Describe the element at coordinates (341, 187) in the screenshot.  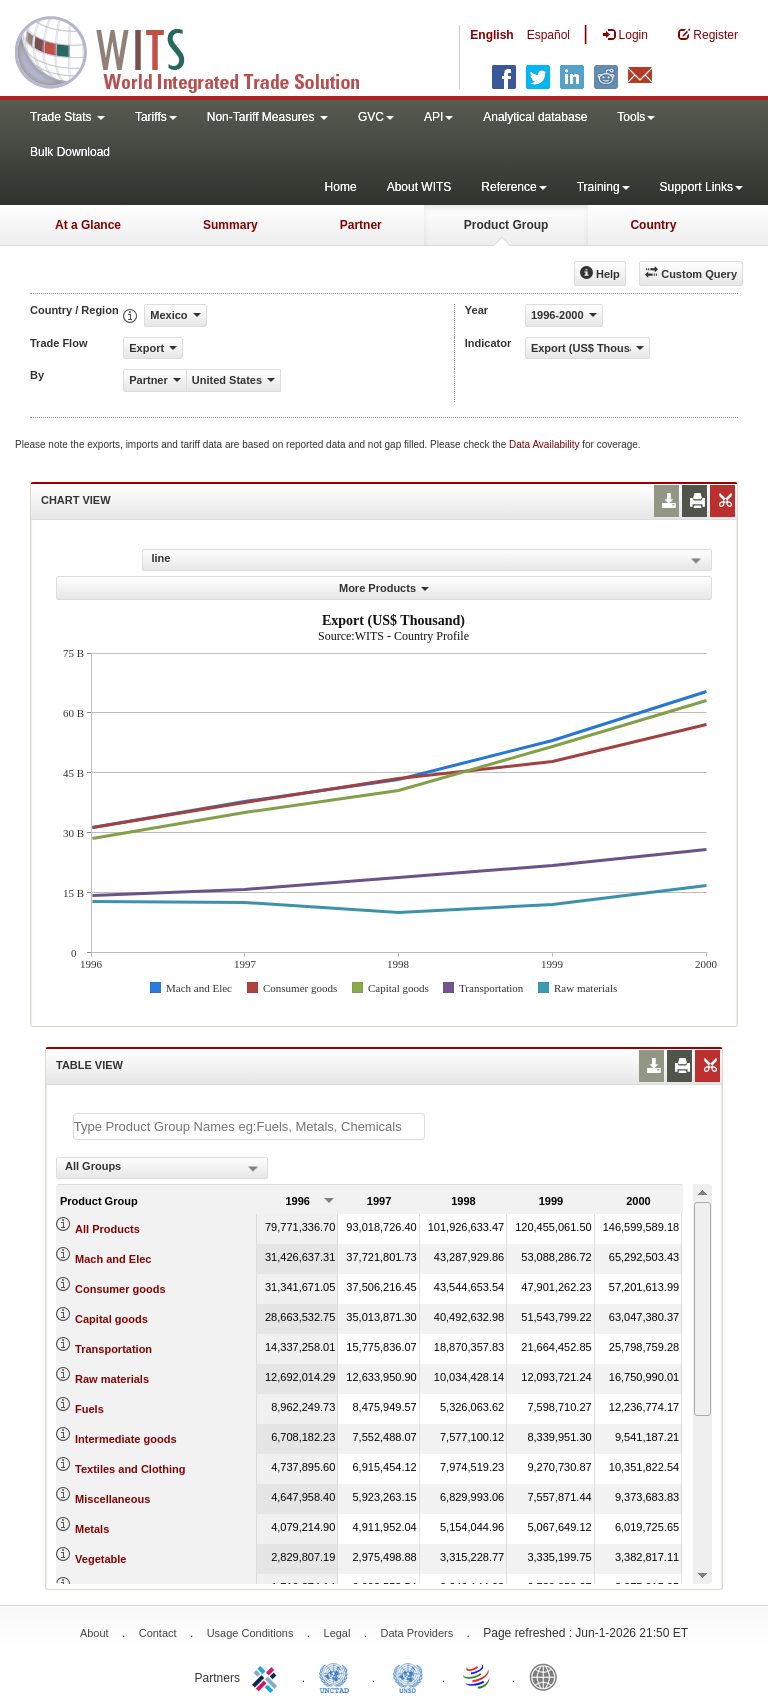
I see `Home` at that location.